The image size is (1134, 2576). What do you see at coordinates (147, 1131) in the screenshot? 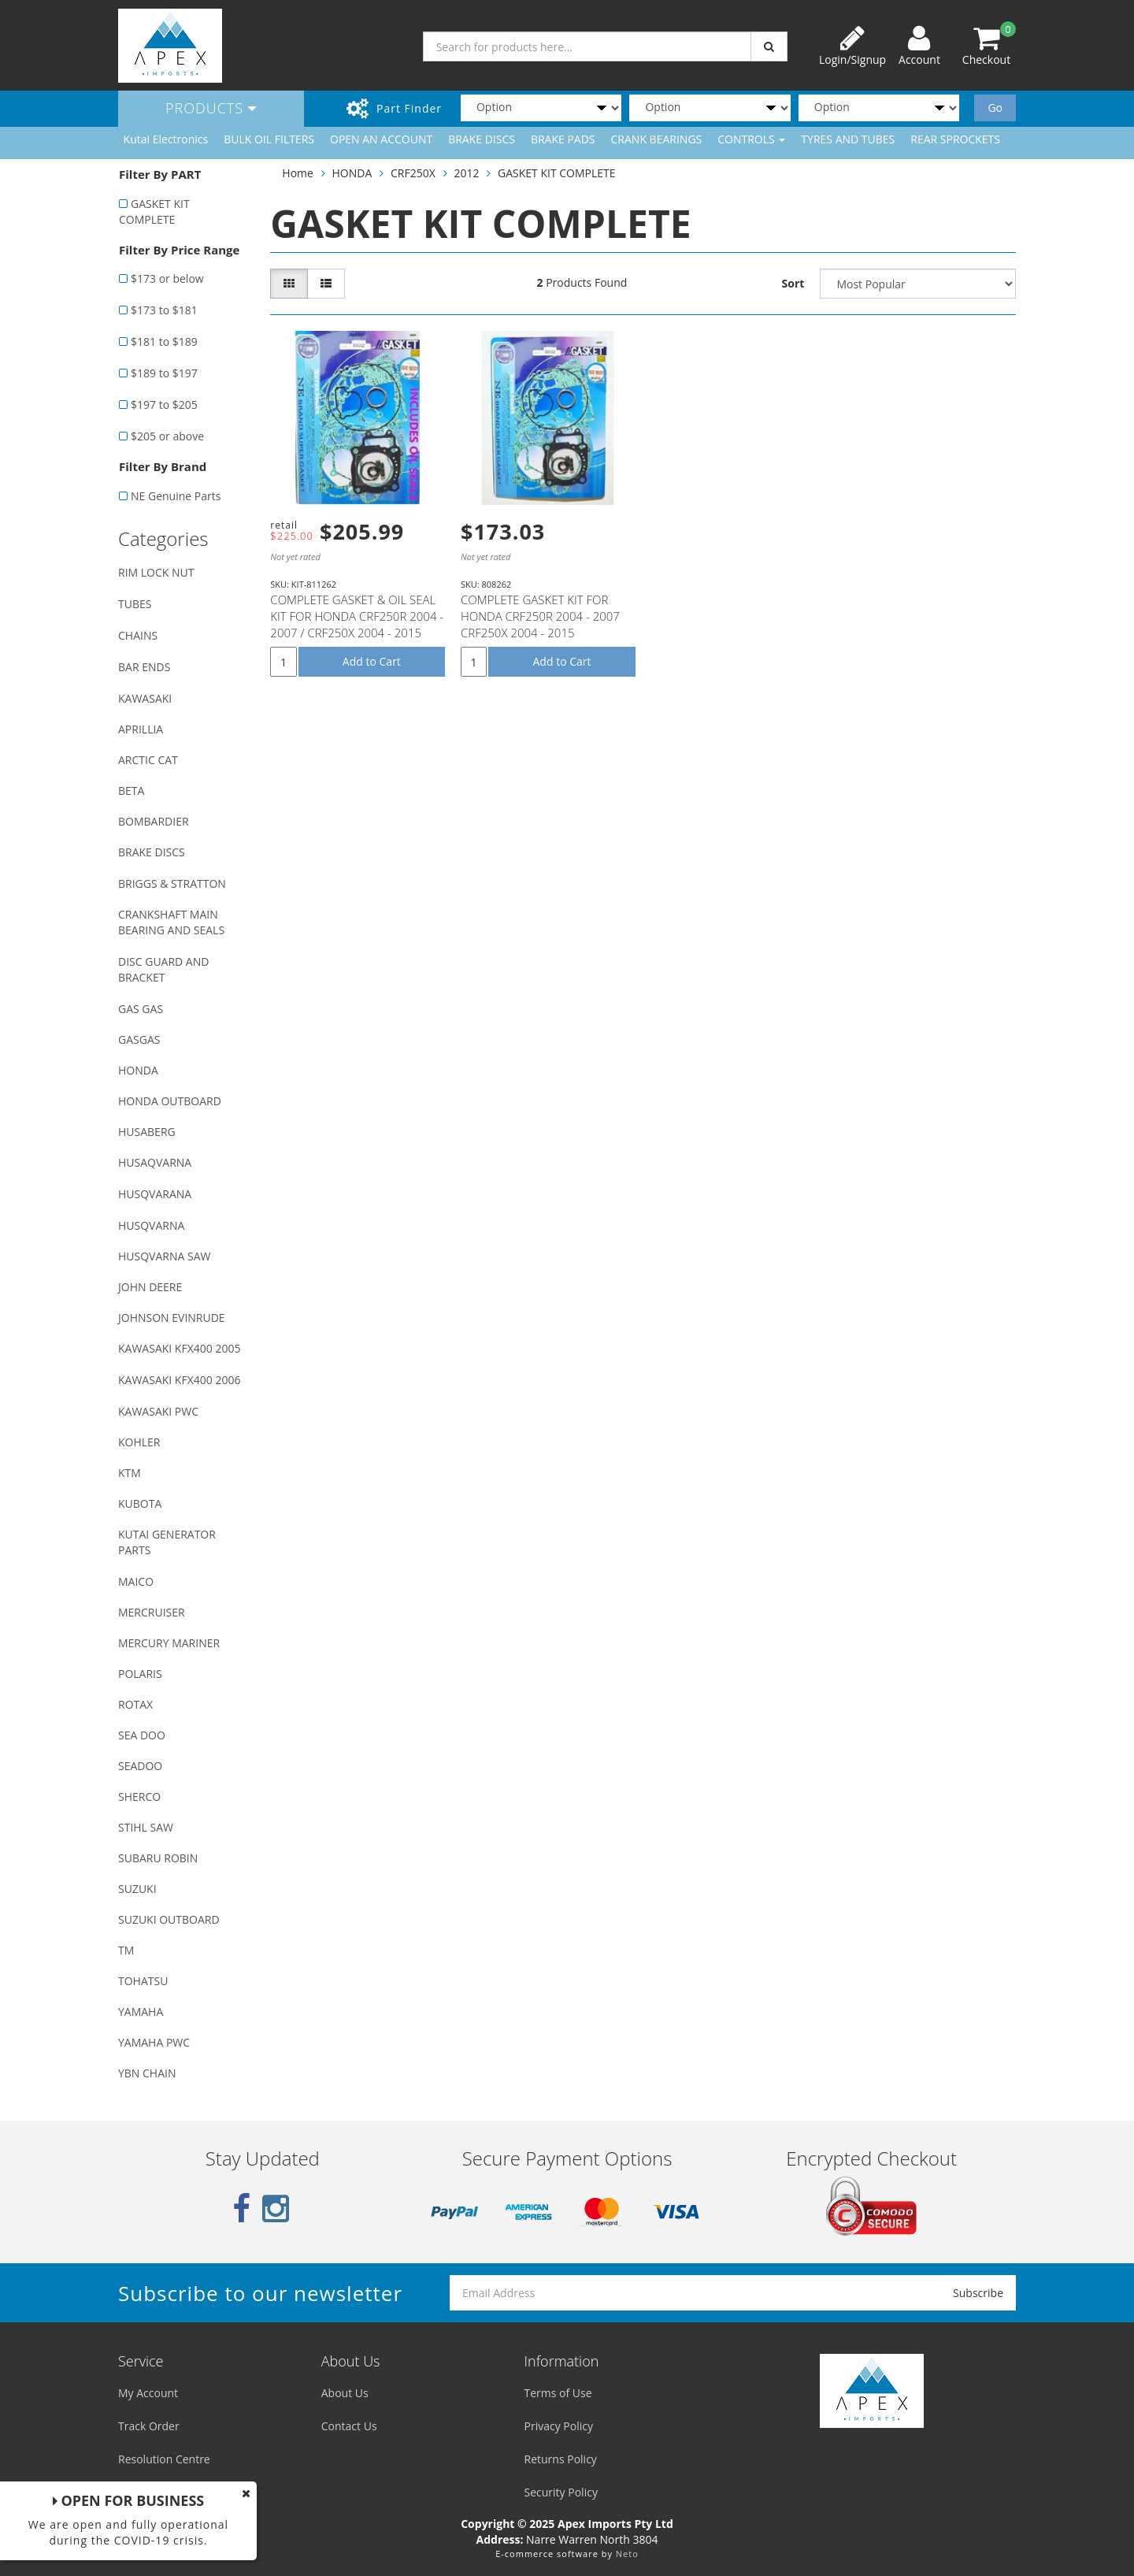
I see `HUSABERG` at bounding box center [147, 1131].